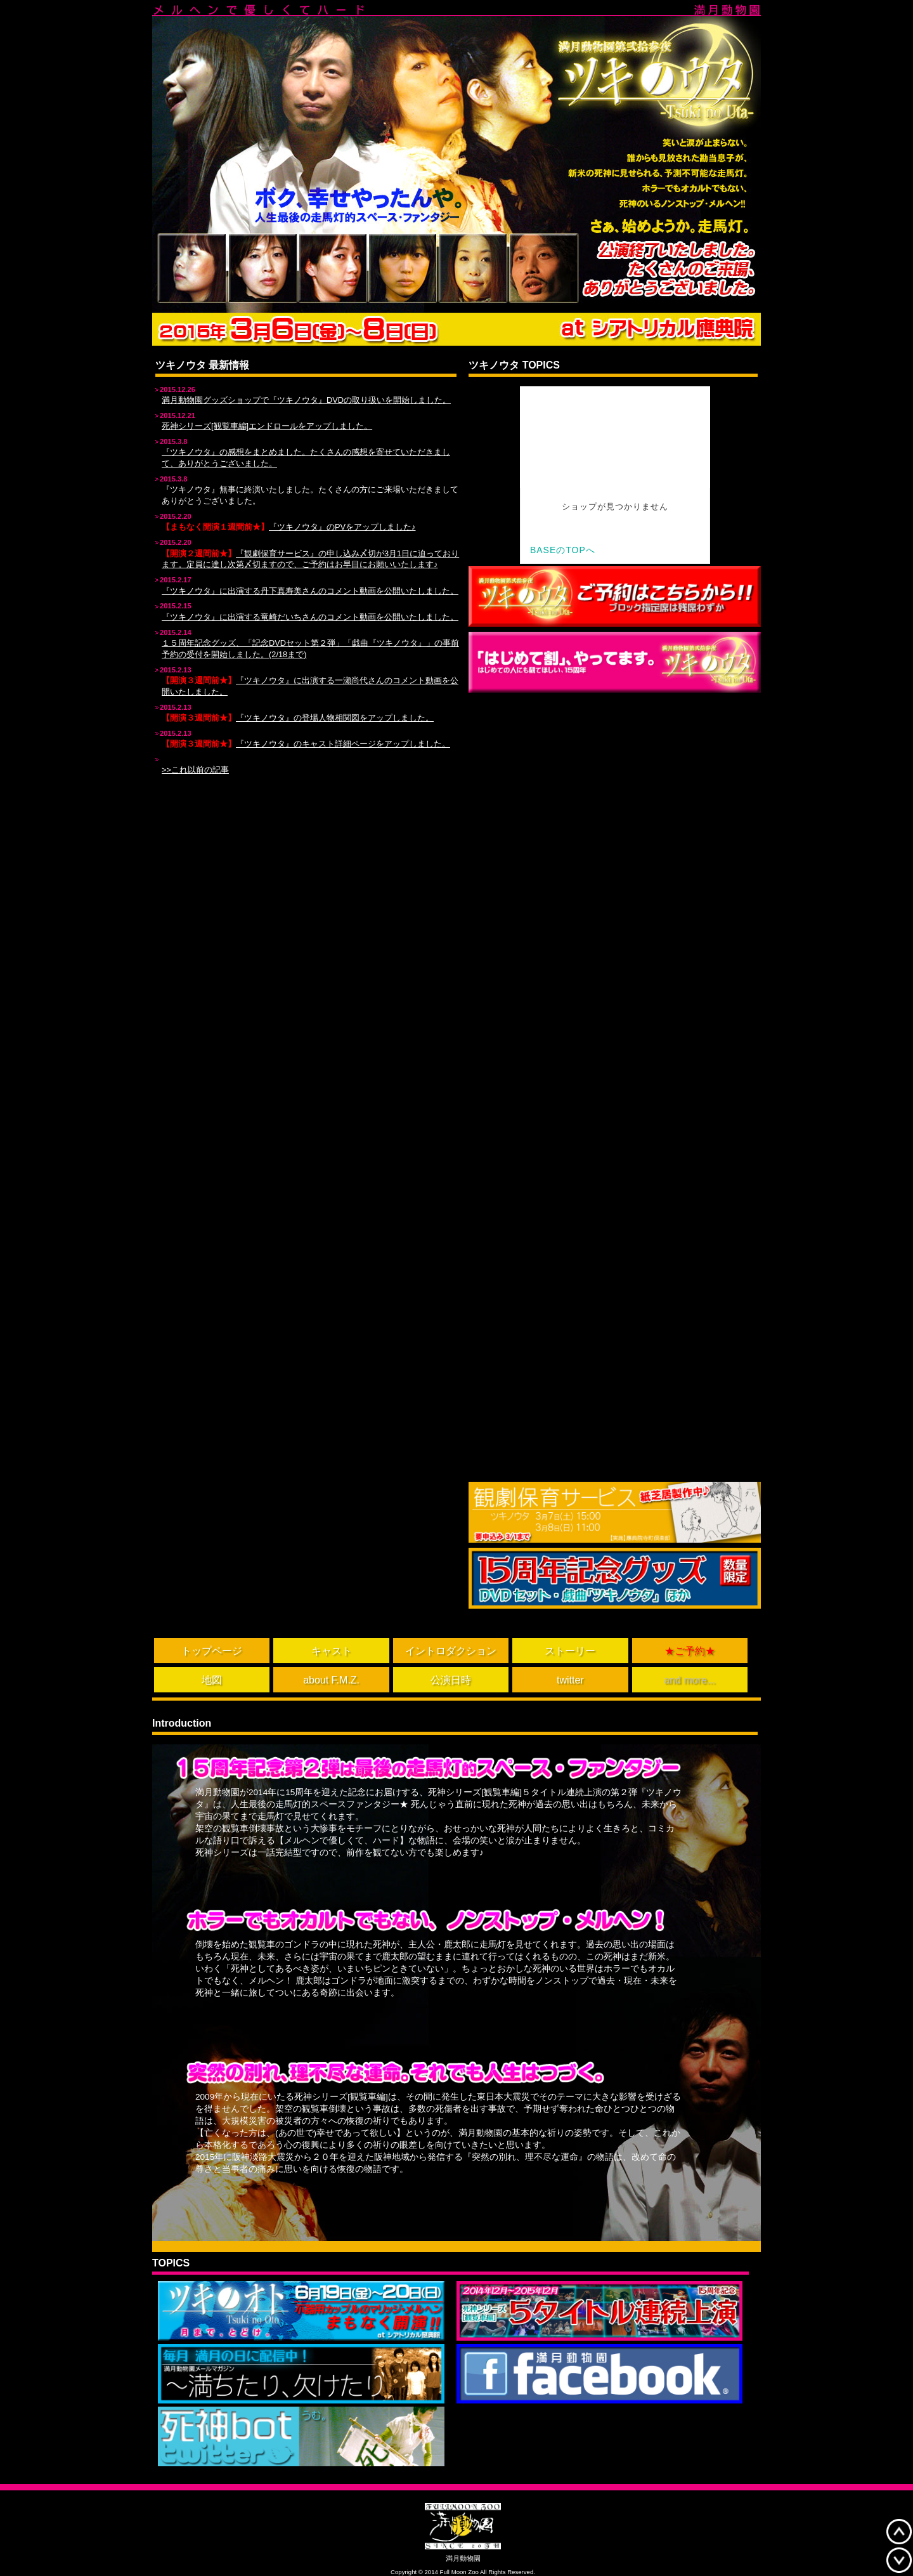  What do you see at coordinates (310, 591) in the screenshot?
I see `『ツキノウタ』に出演する丹下真寿美さんのコメント動画を公開いたしました。` at bounding box center [310, 591].